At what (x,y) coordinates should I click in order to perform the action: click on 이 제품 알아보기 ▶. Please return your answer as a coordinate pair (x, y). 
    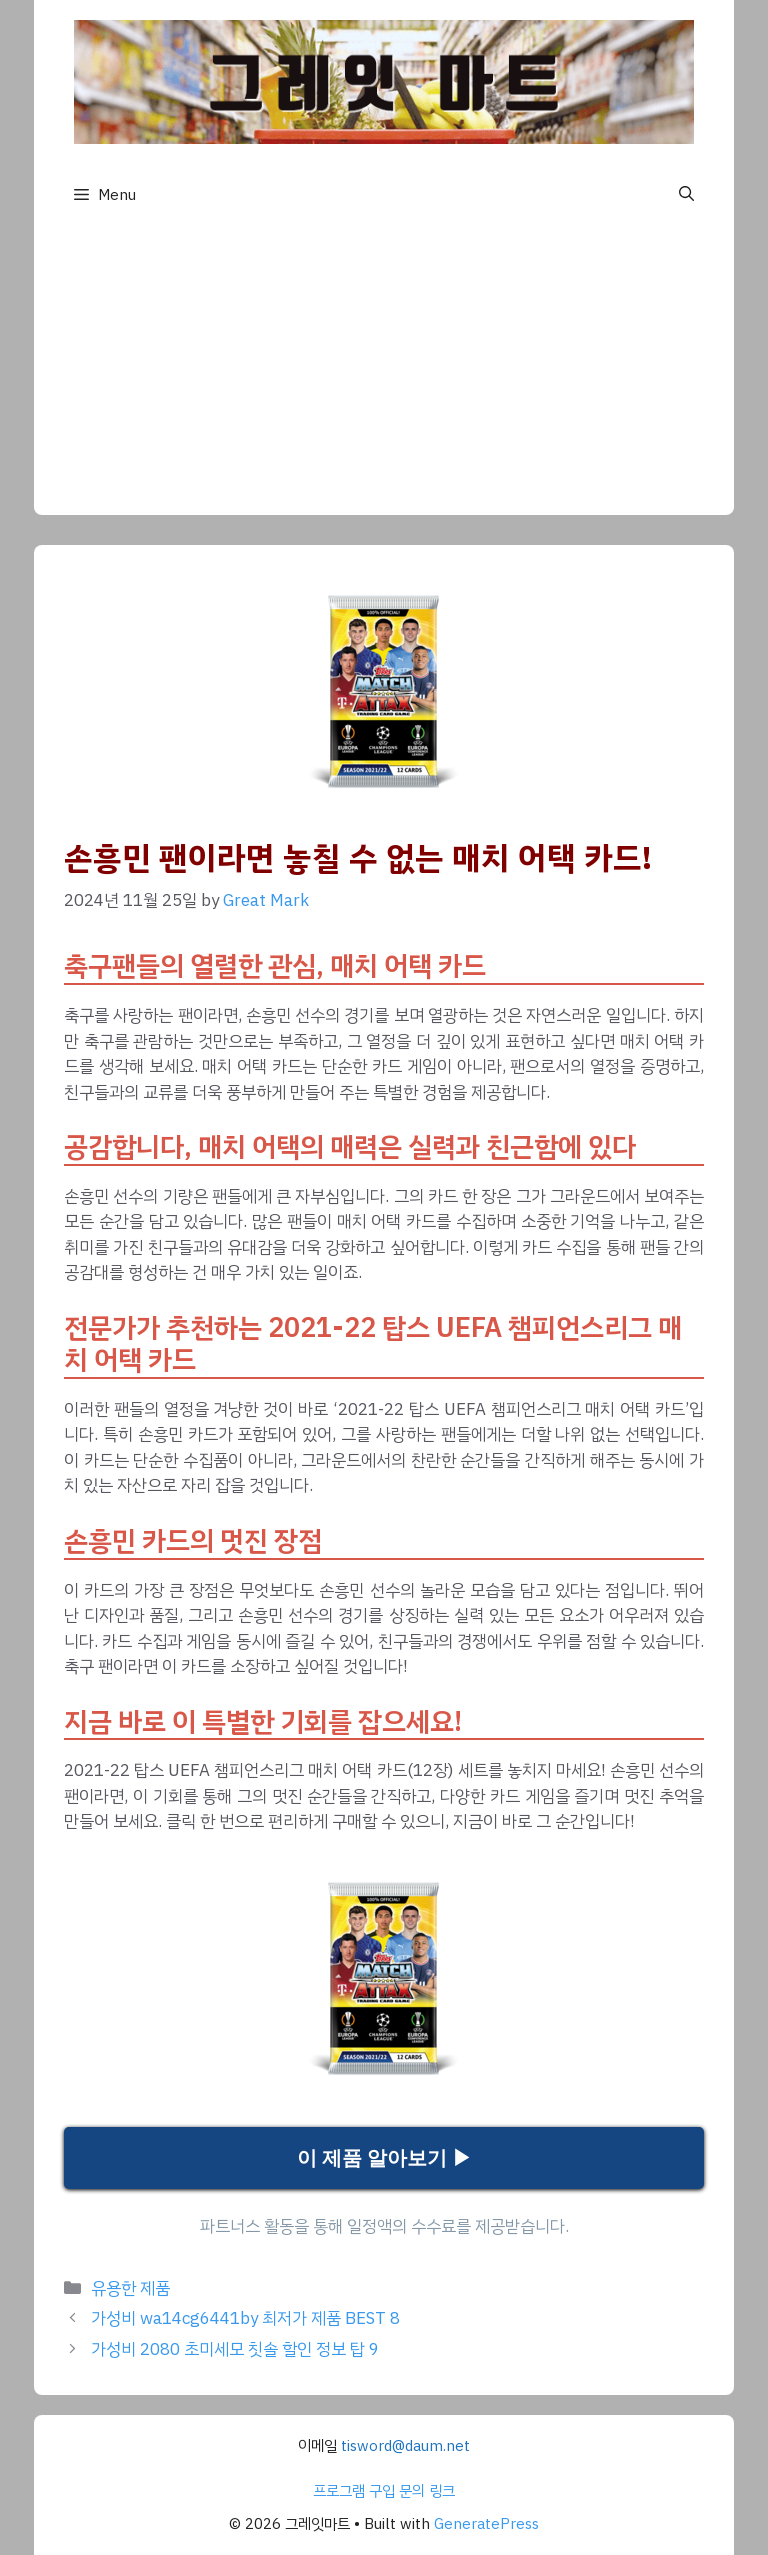
    Looking at the image, I should click on (384, 2158).